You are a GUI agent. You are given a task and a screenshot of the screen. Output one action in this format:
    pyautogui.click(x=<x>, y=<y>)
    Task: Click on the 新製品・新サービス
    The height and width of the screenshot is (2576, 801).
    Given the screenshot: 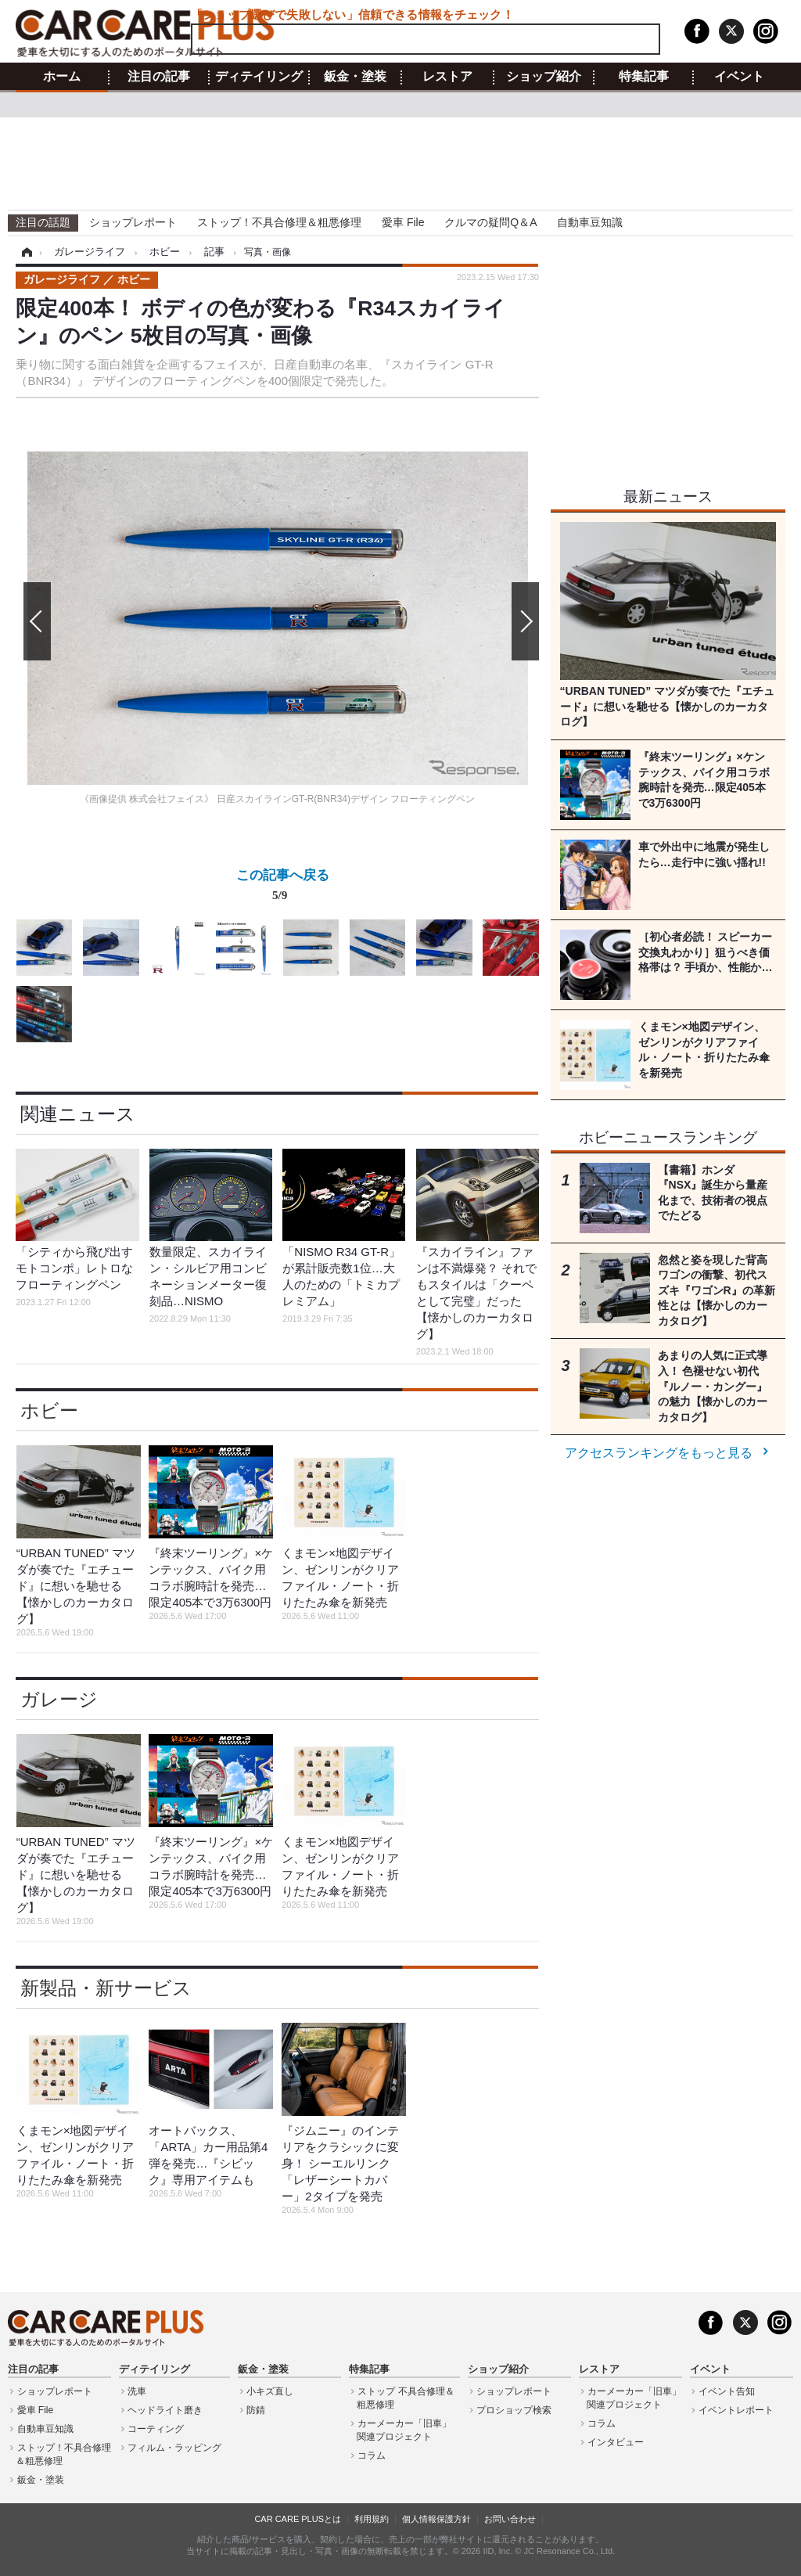 What is the action you would take?
    pyautogui.click(x=106, y=1988)
    